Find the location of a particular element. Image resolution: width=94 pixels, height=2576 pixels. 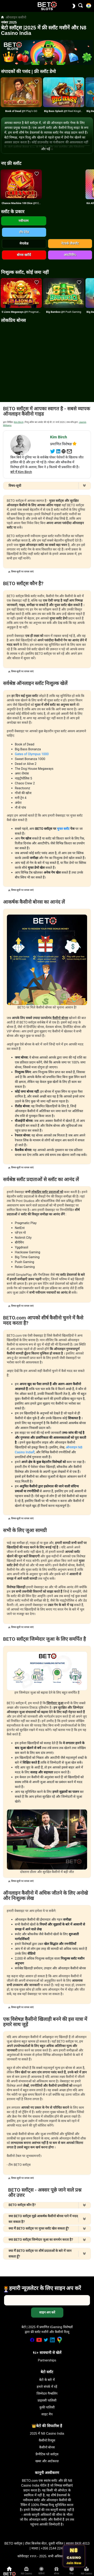

खबर और आर्टकल्ज़ is located at coordinates (47, 2461).